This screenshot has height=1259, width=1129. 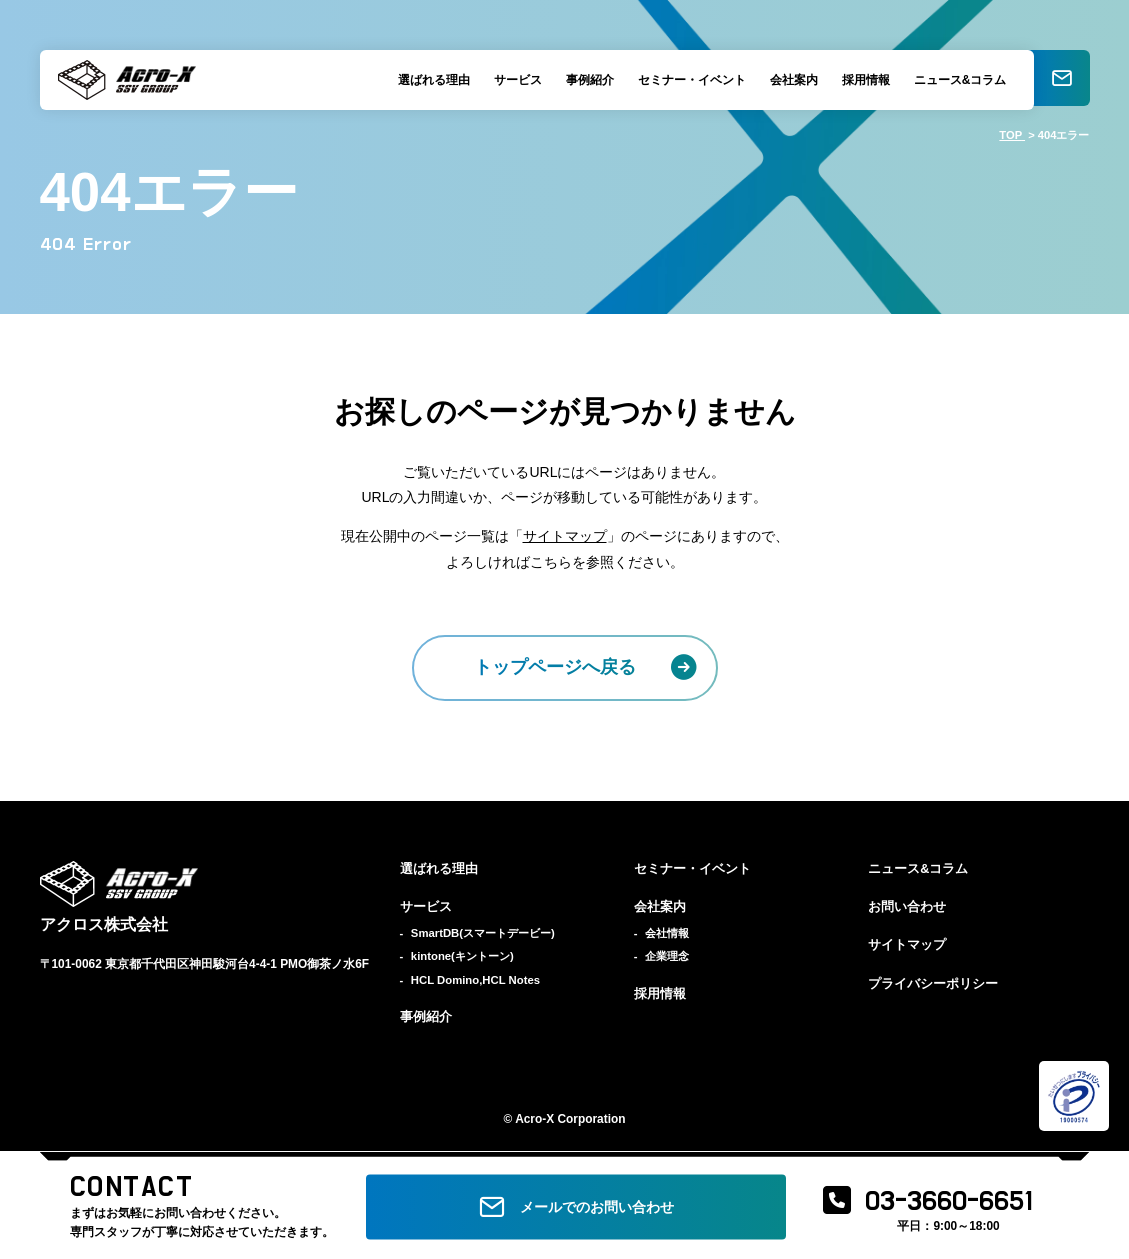 I want to click on サービス, so click(x=514, y=80).